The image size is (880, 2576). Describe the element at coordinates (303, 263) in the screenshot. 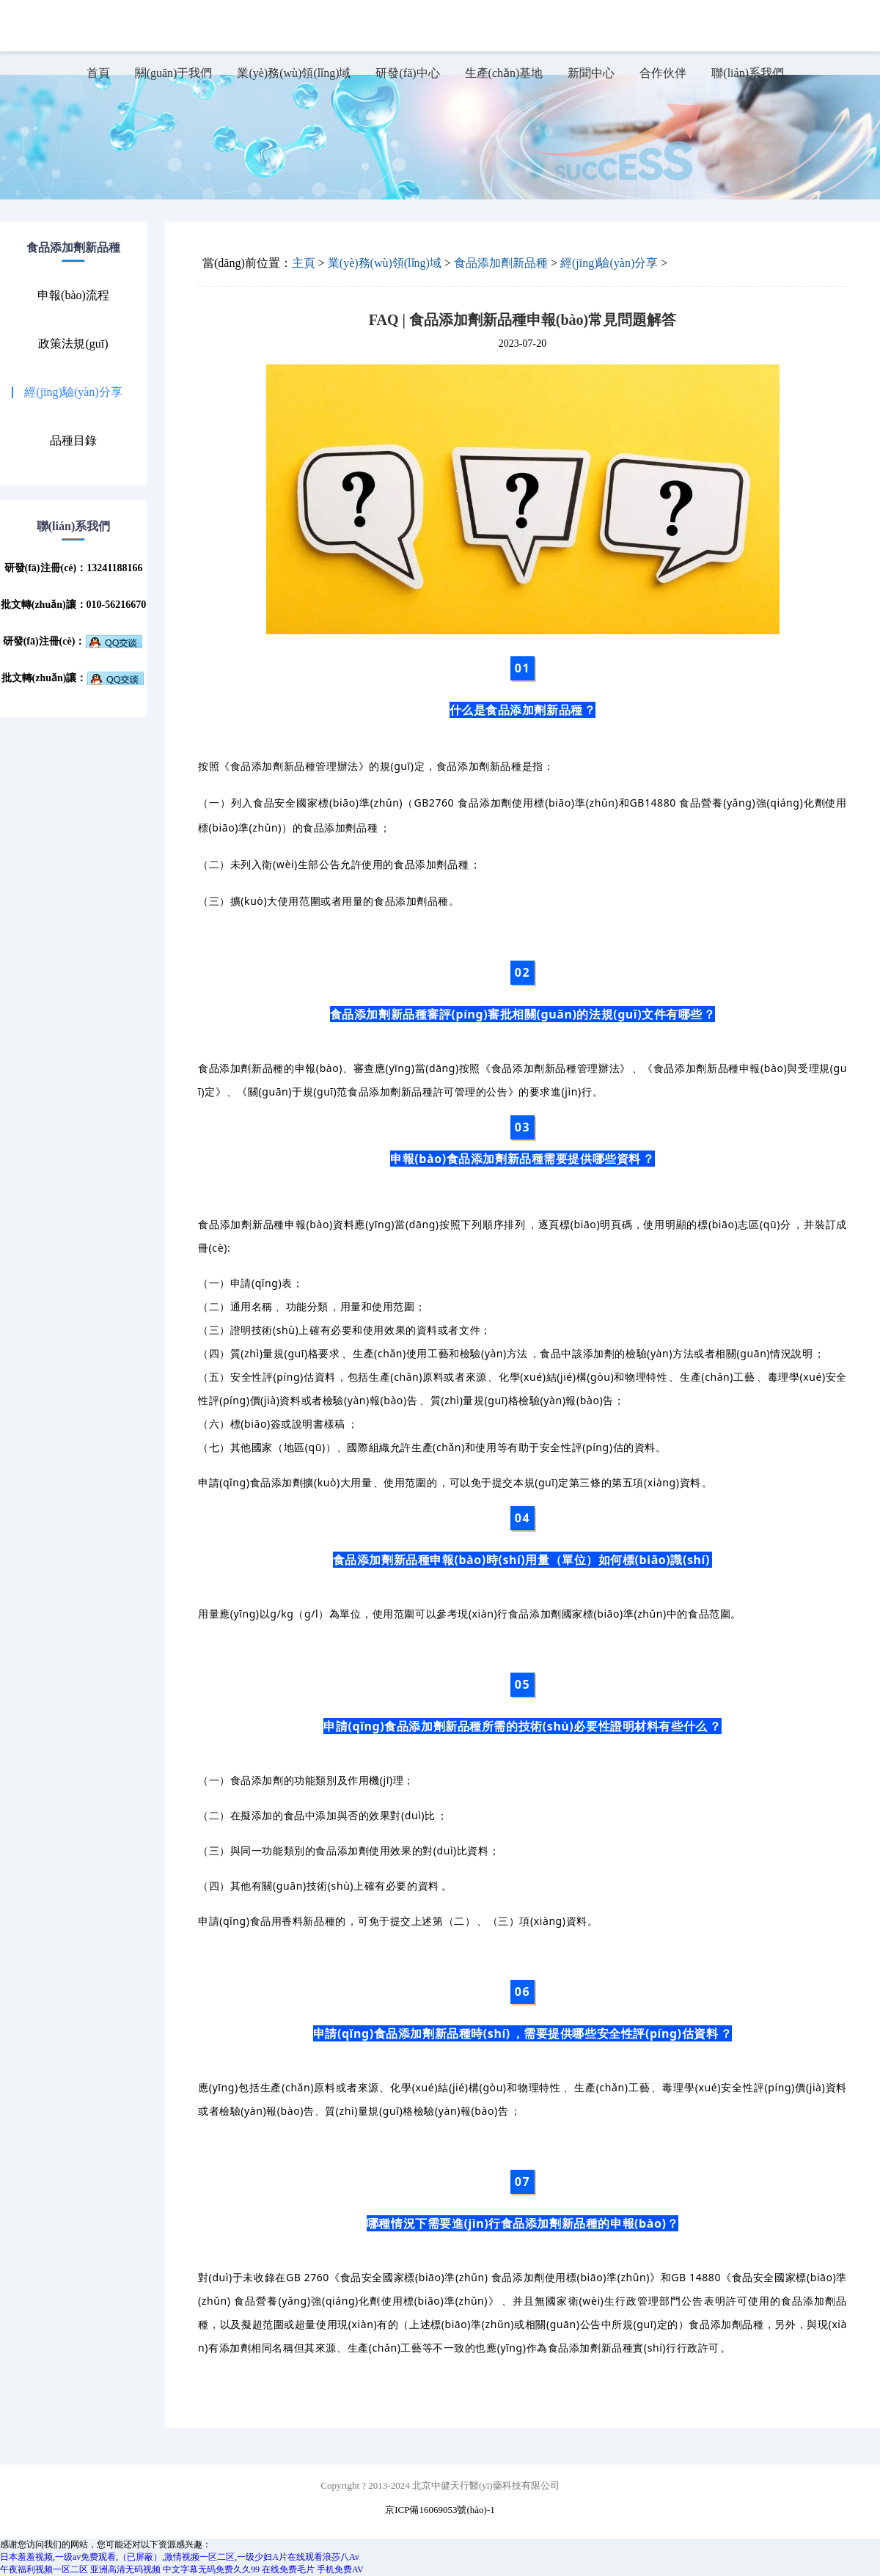

I see `主頁` at that location.